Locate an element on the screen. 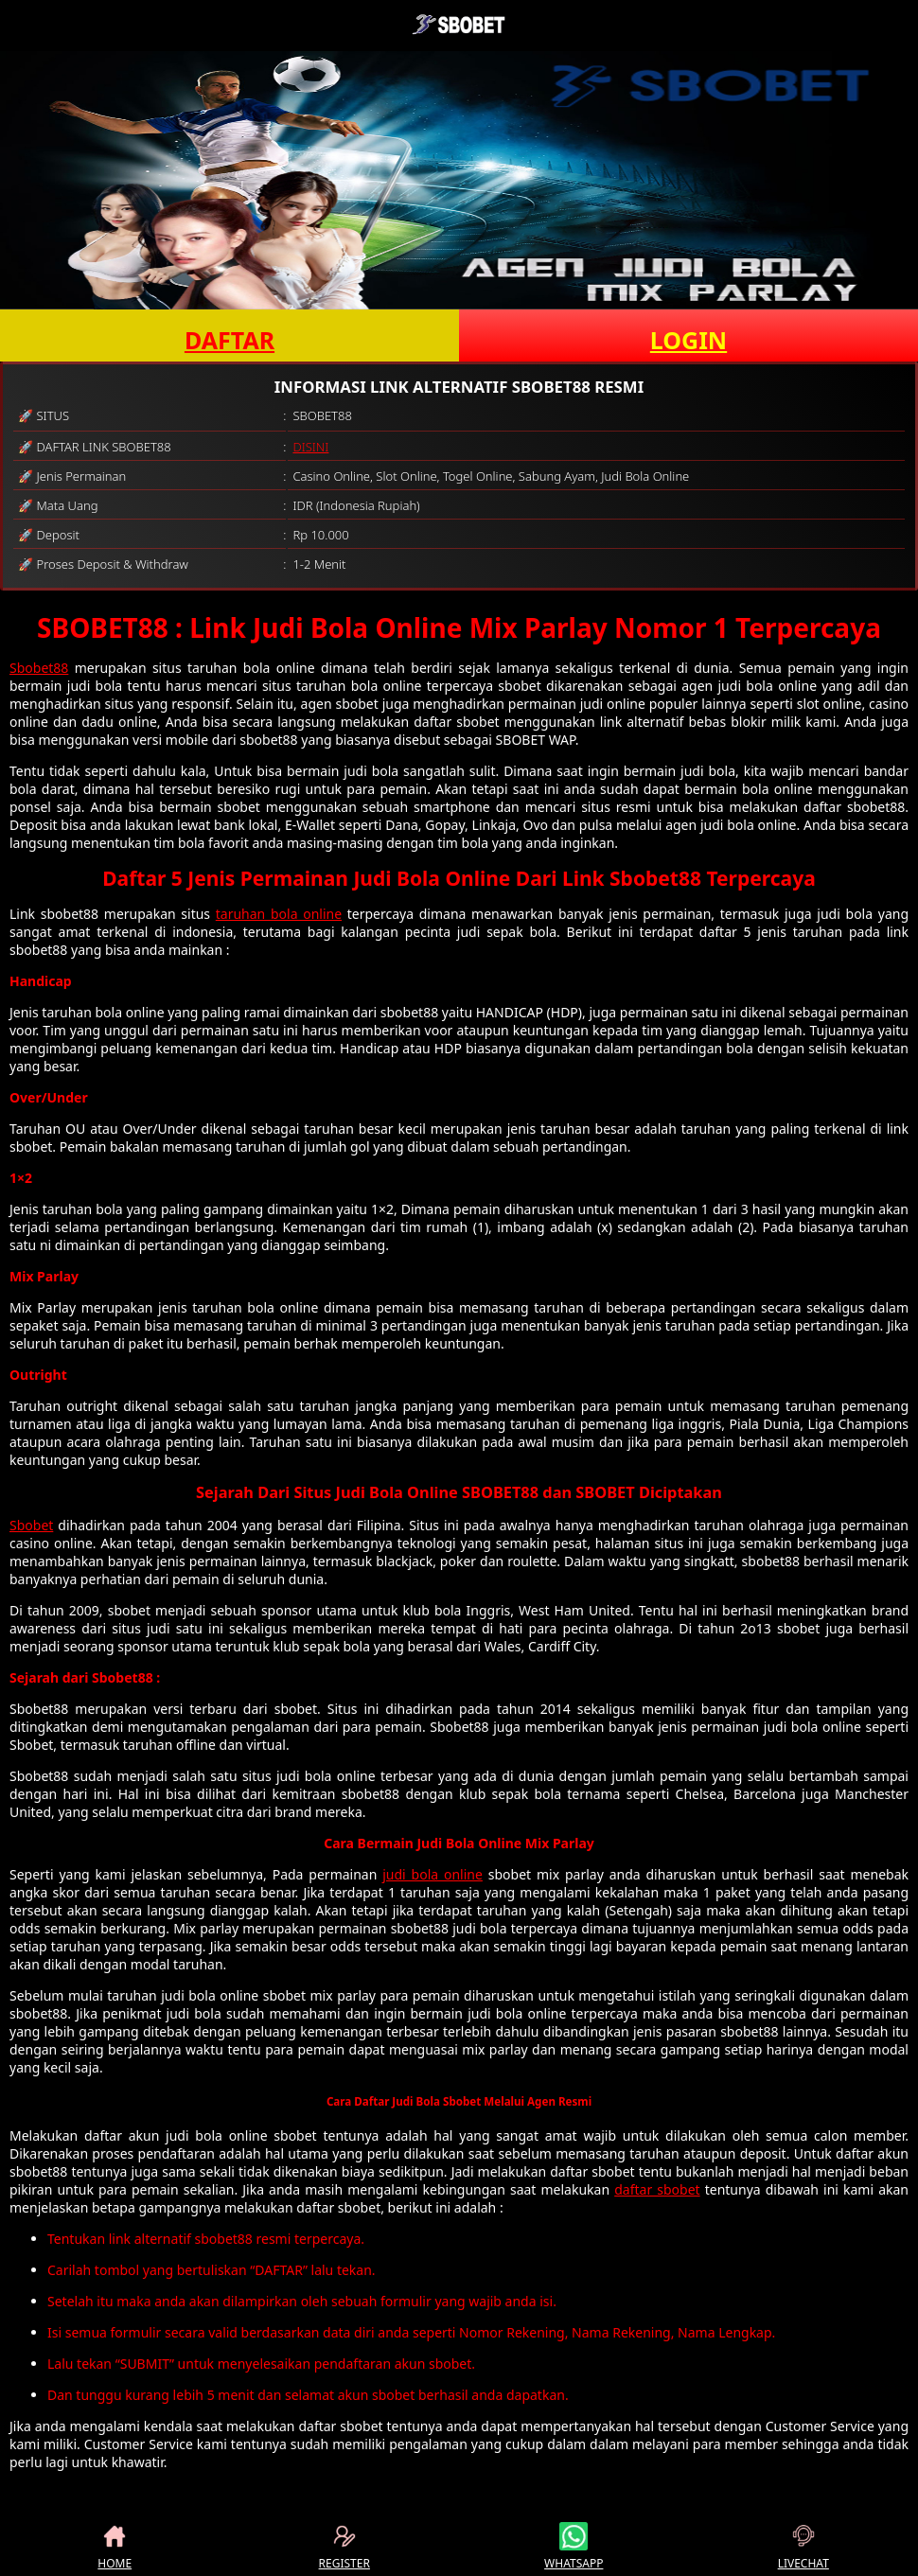 This screenshot has height=2576, width=918. WHATSAPP is located at coordinates (573, 2546).